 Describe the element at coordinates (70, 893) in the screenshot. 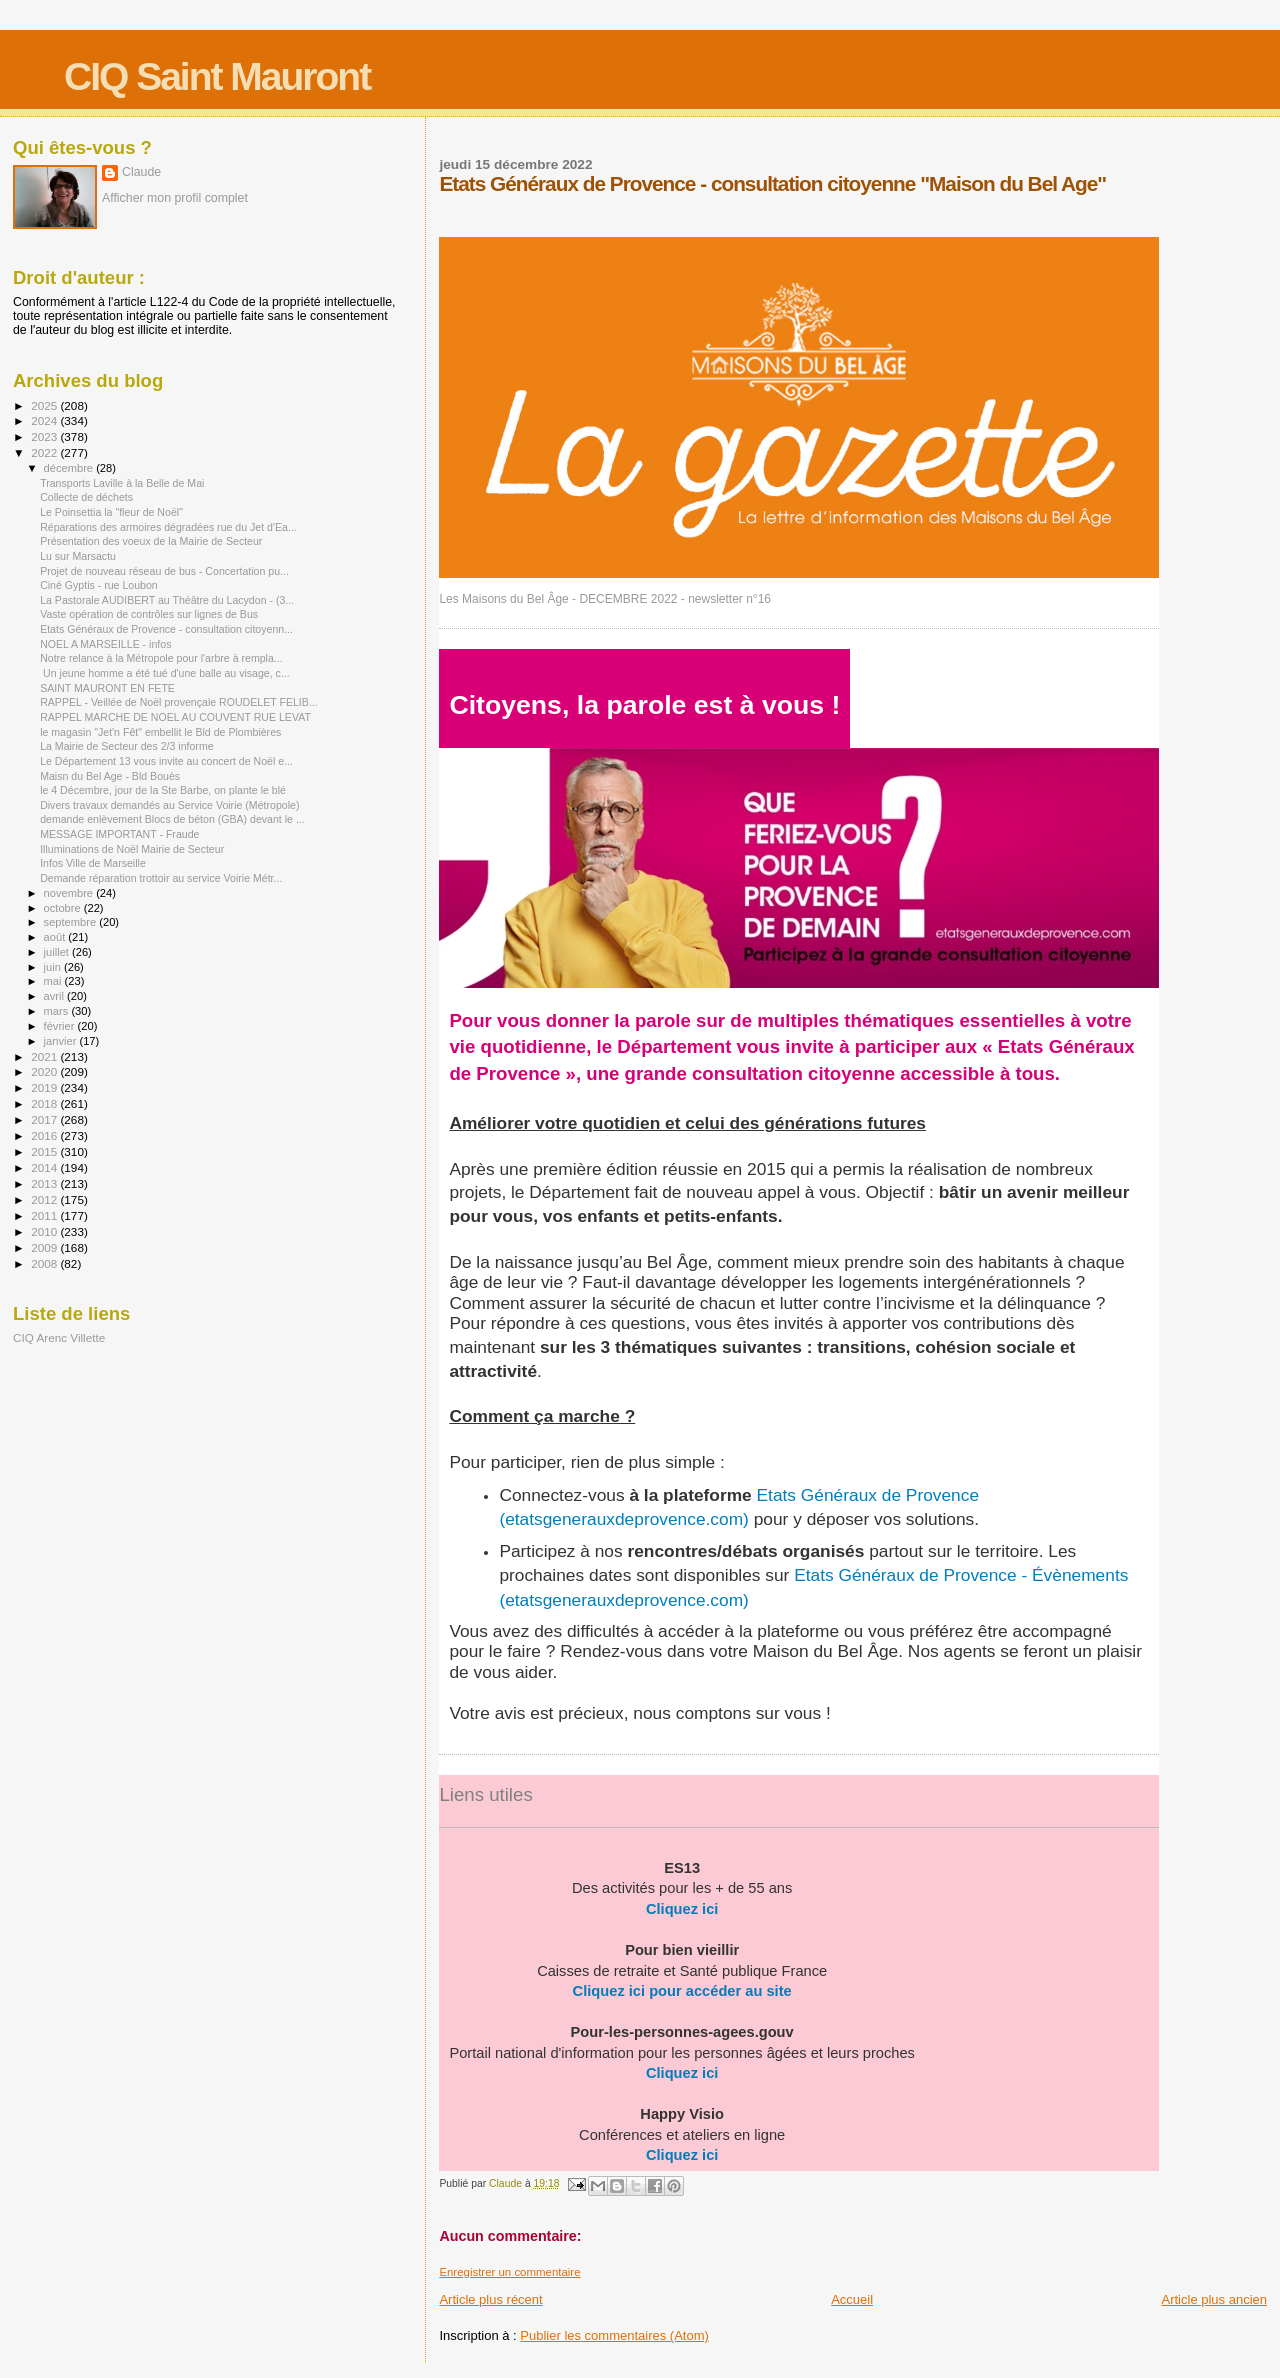

I see `novembre` at that location.